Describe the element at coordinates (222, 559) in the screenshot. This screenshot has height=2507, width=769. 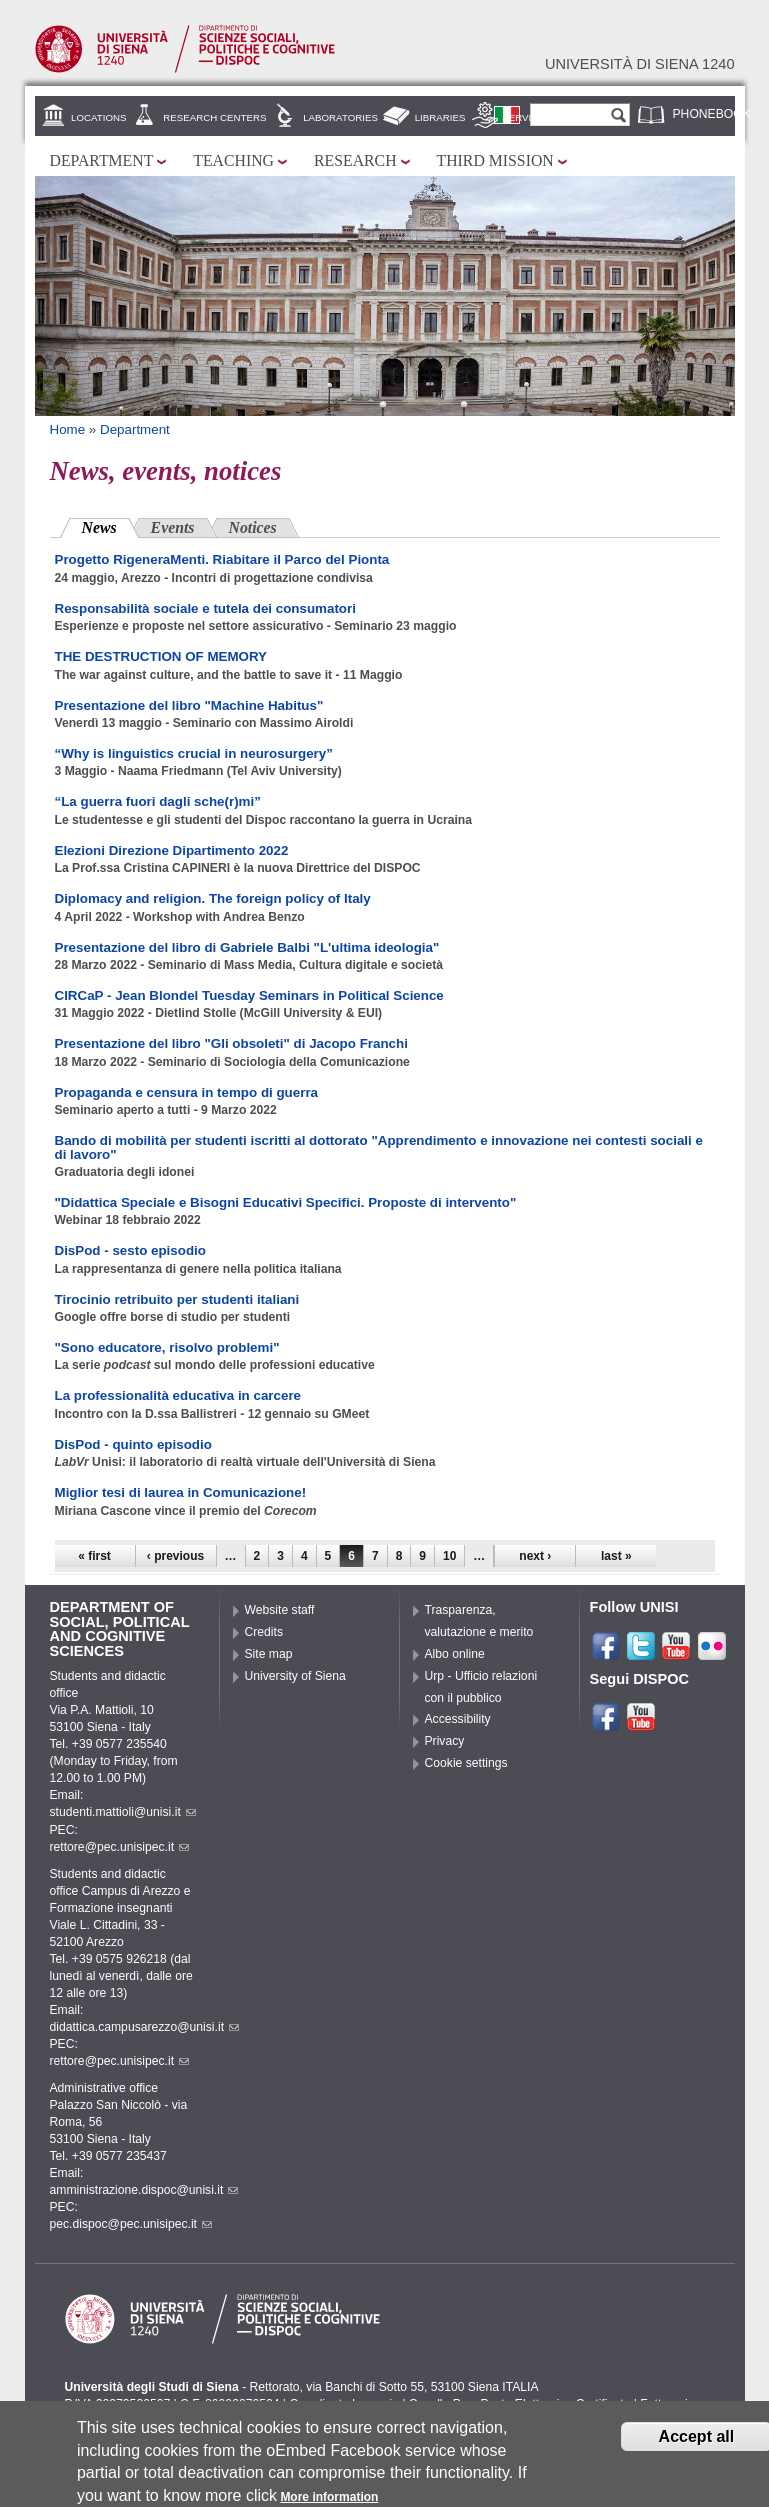
I see `Progetto RigeneraMenti. Riabitare il Parco del Pionta` at that location.